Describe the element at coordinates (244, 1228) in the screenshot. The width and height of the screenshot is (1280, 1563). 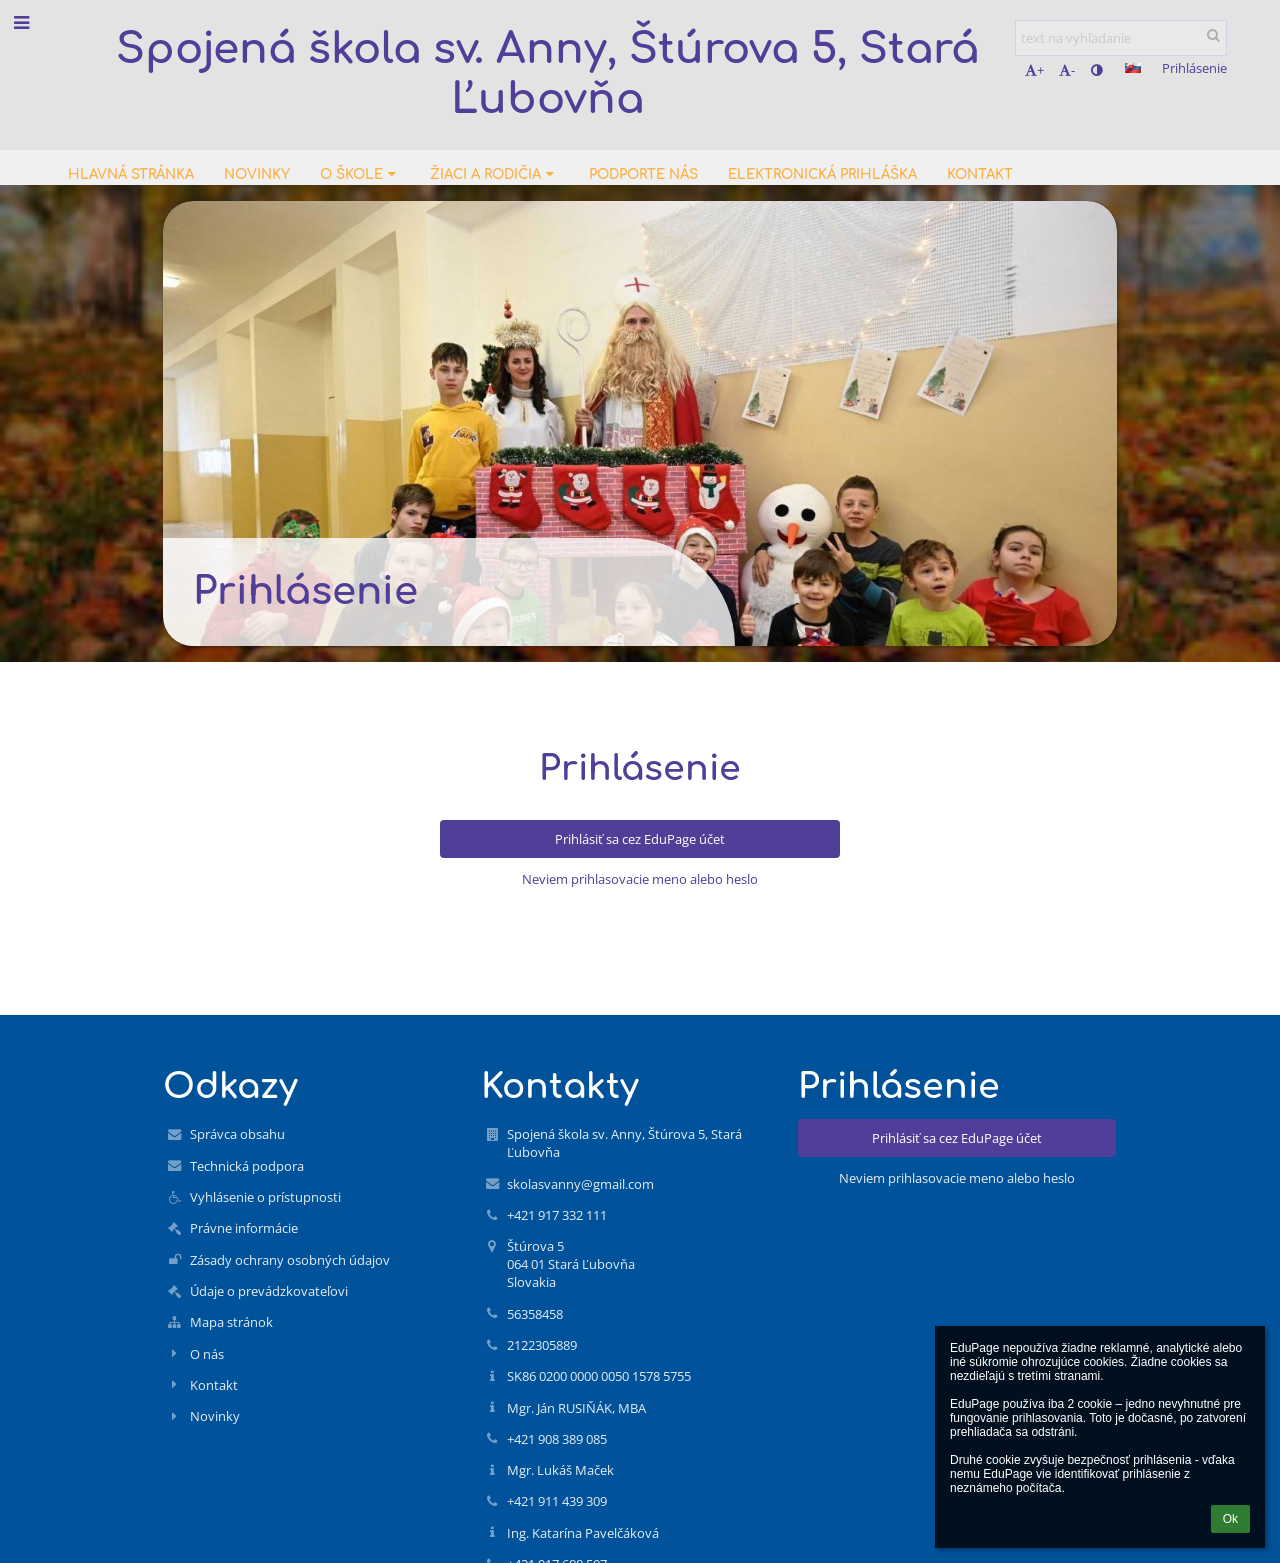
I see `Právne informácie` at that location.